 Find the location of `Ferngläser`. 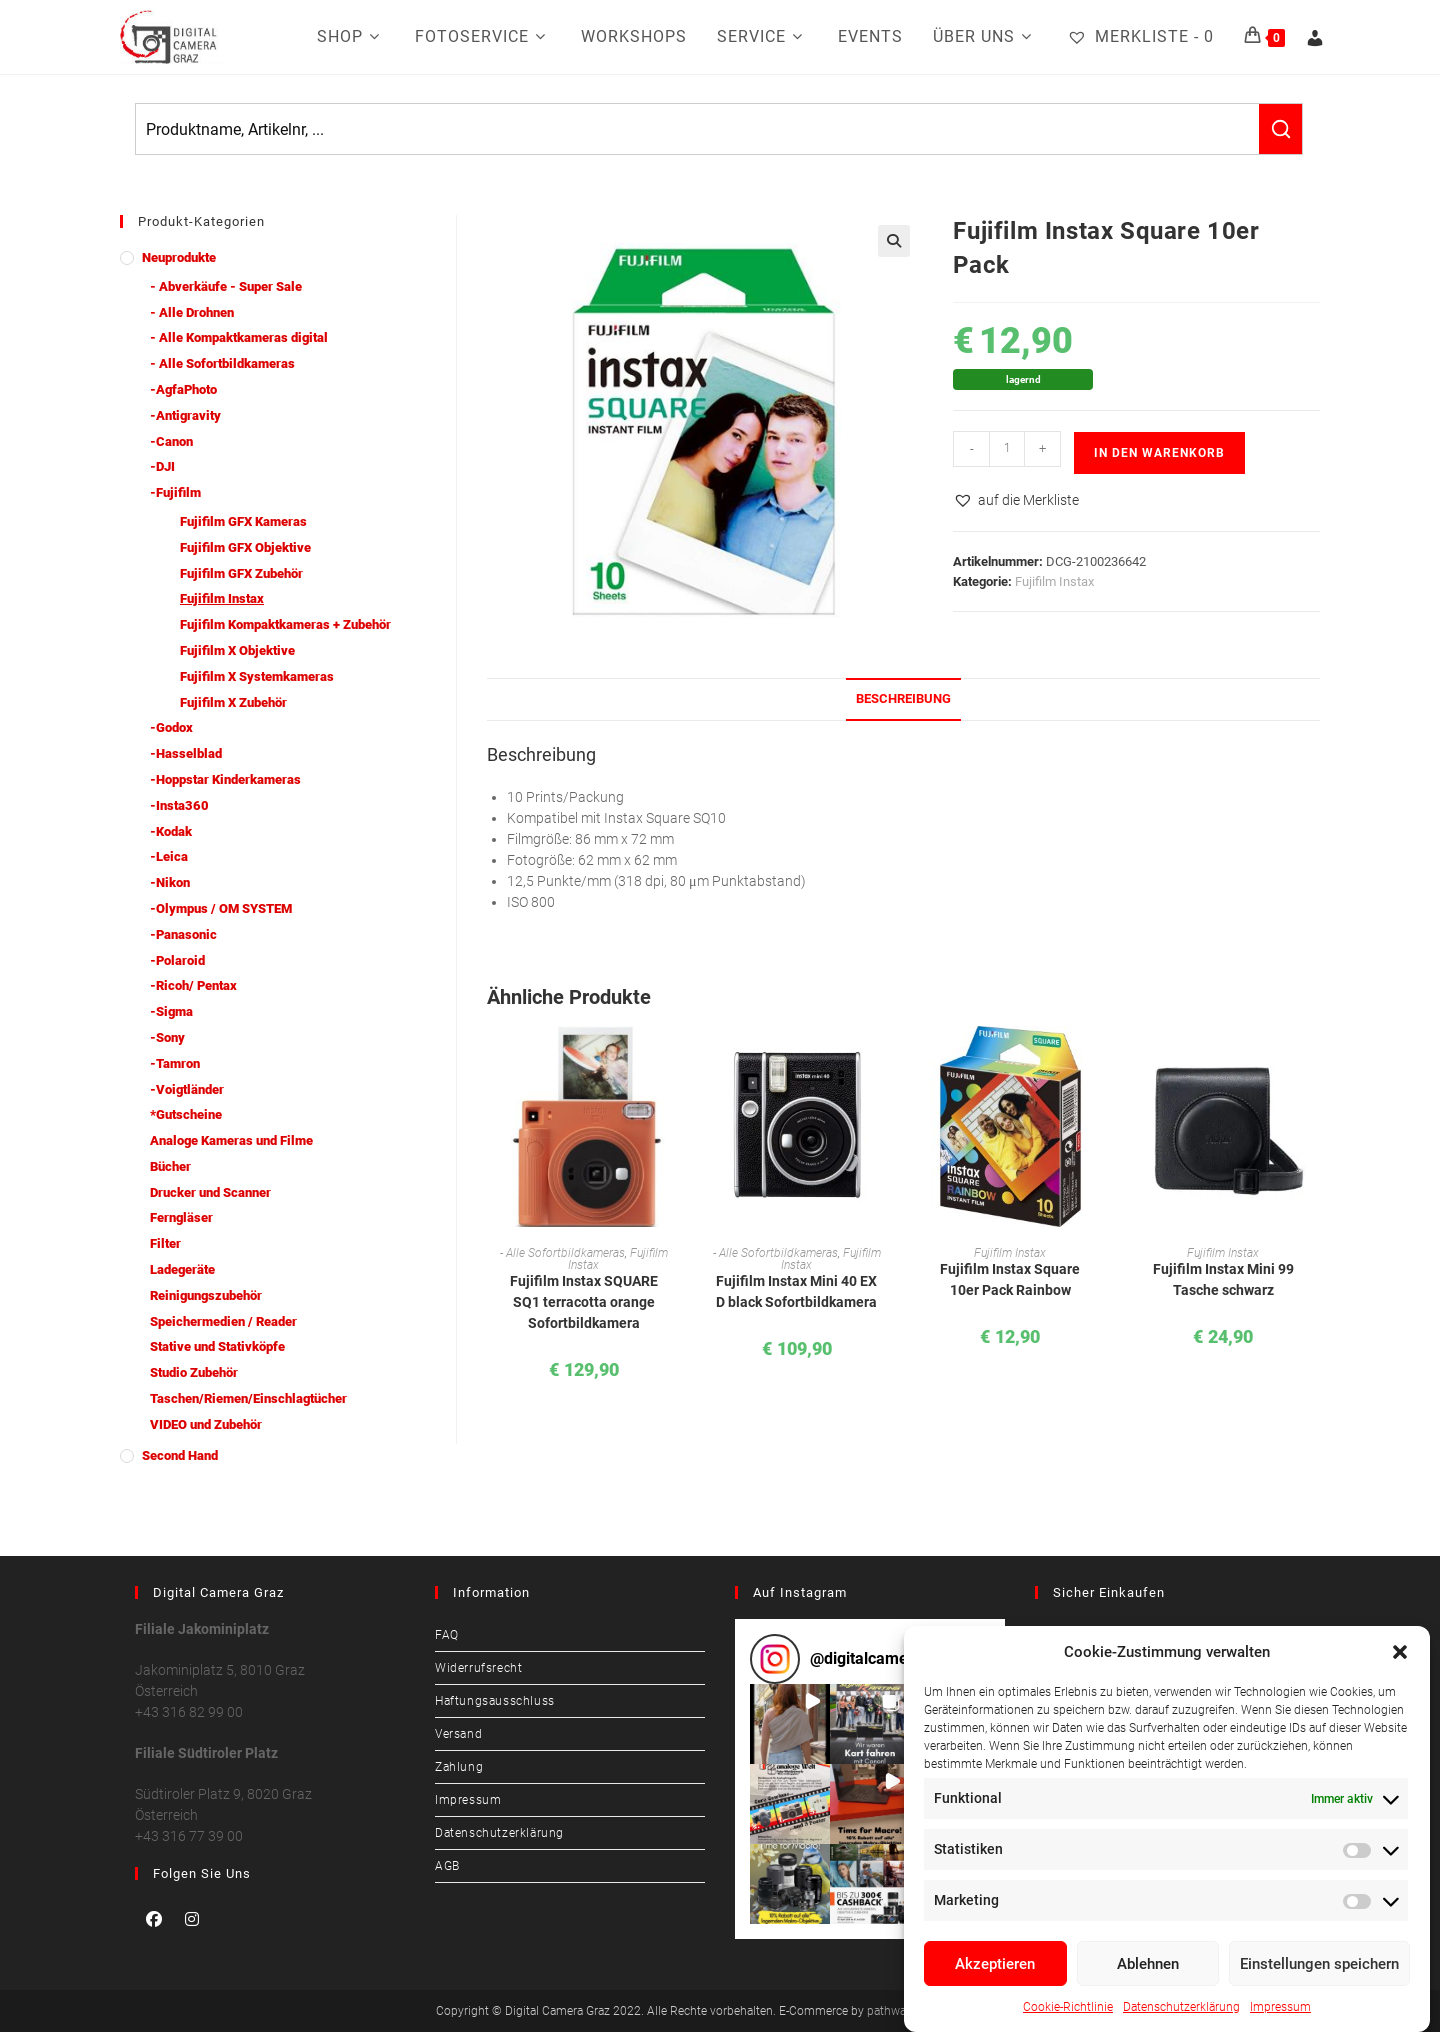

Ferngläser is located at coordinates (181, 1217).